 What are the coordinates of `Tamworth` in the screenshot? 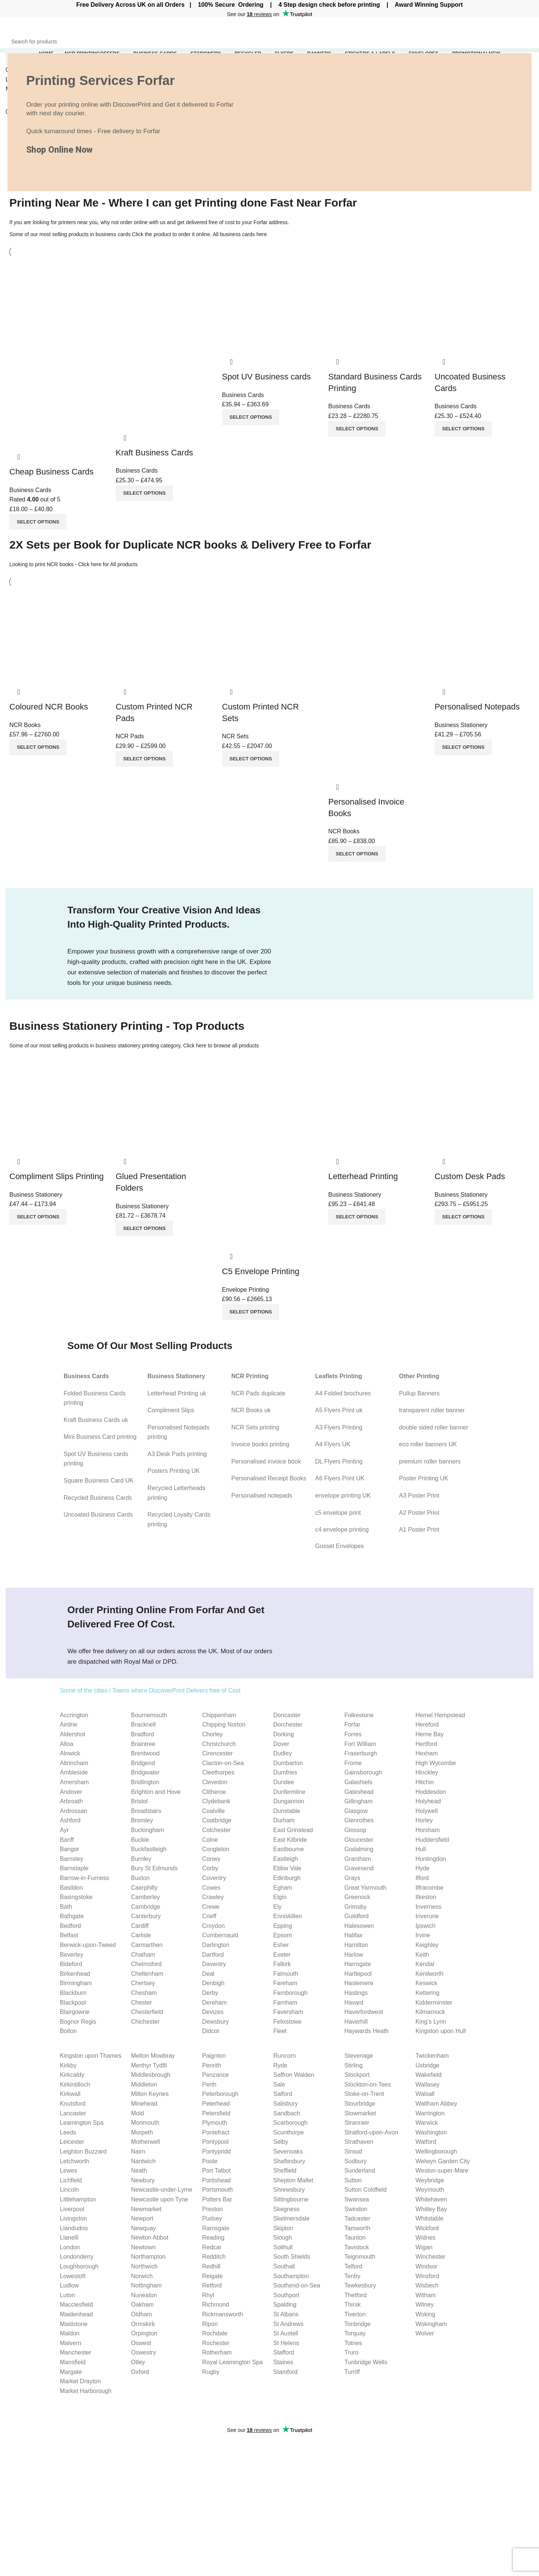 It's located at (357, 2228).